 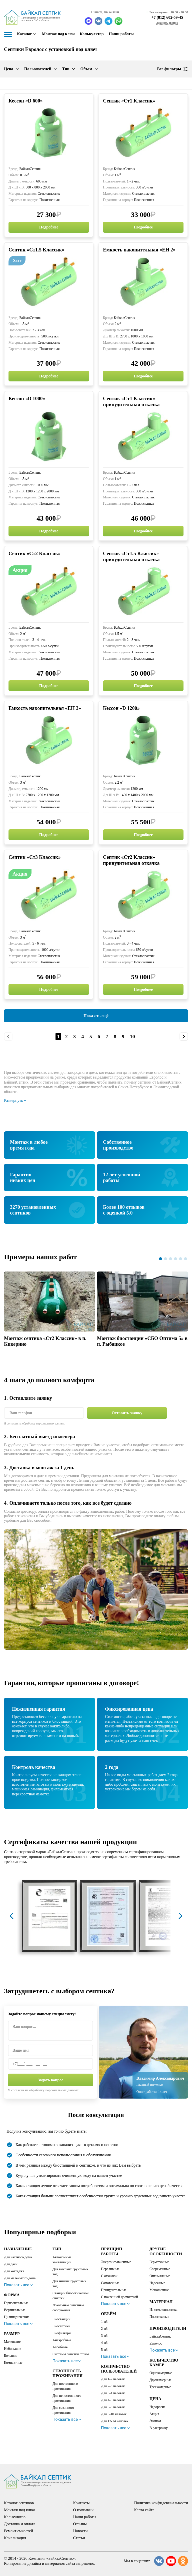 What do you see at coordinates (18, 2257) in the screenshot?
I see `Для частного дома` at bounding box center [18, 2257].